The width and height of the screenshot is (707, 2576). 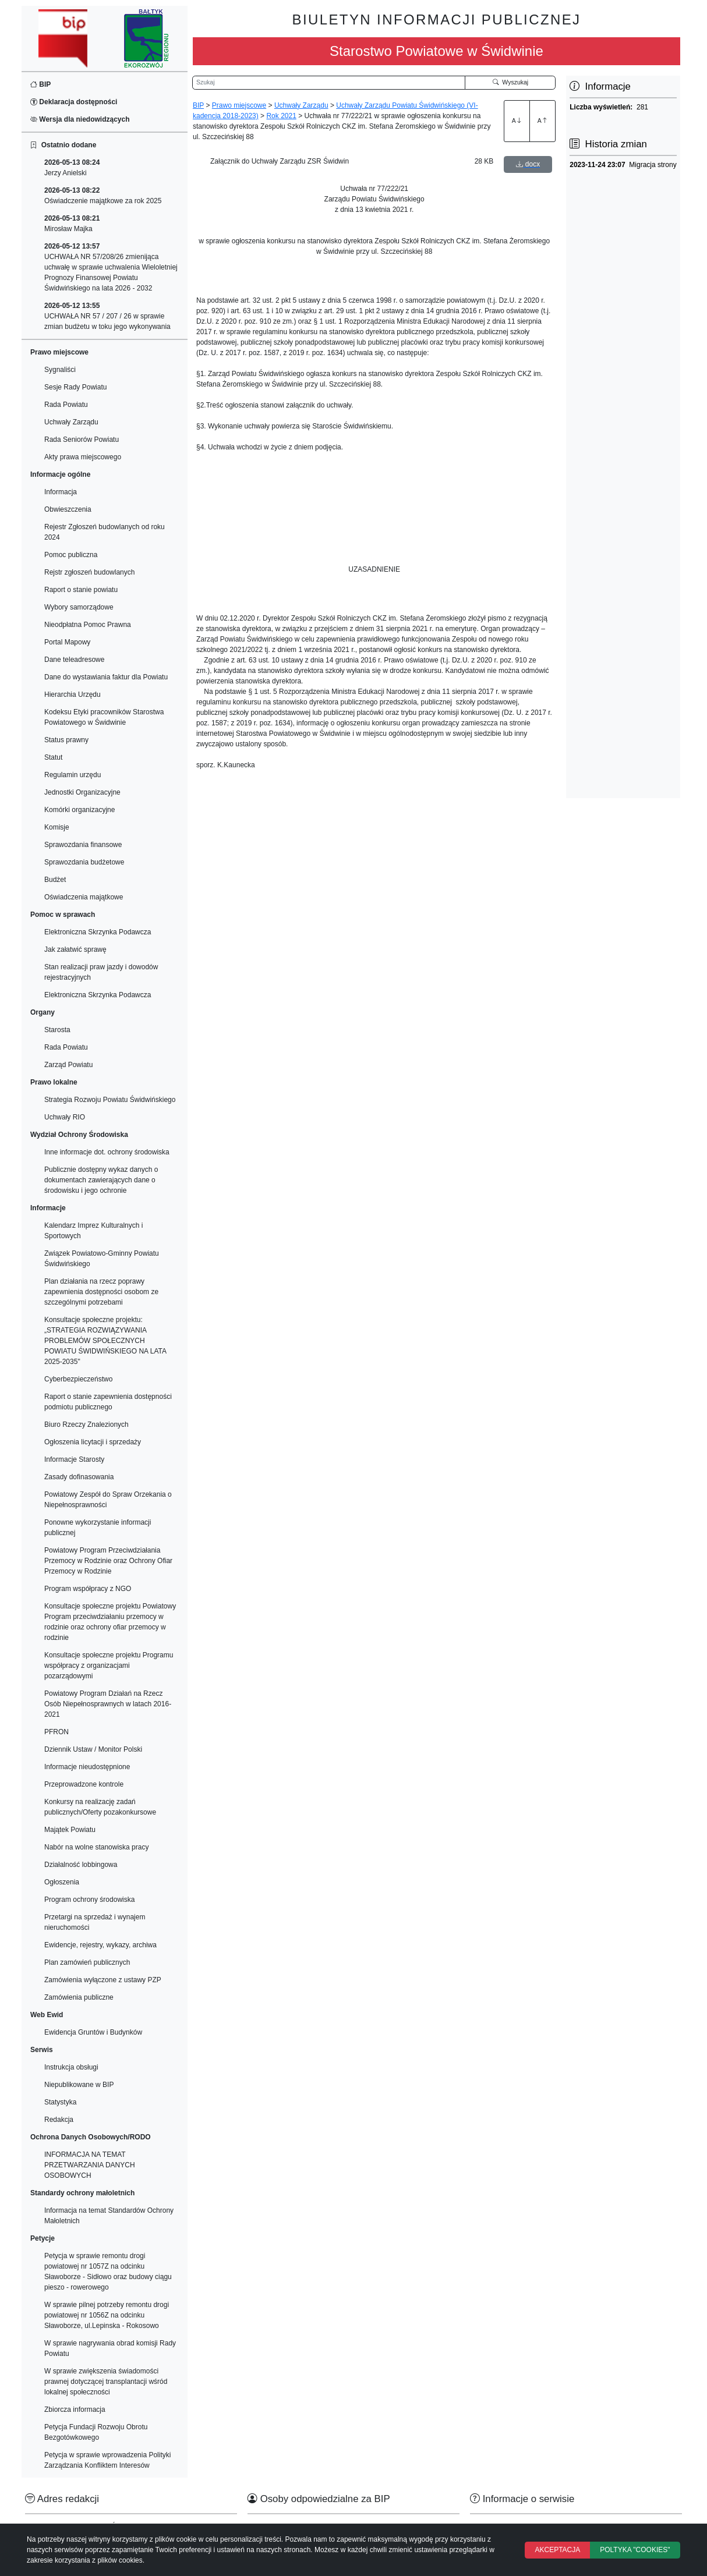 What do you see at coordinates (70, 1830) in the screenshot?
I see `Majątek Powiatu` at bounding box center [70, 1830].